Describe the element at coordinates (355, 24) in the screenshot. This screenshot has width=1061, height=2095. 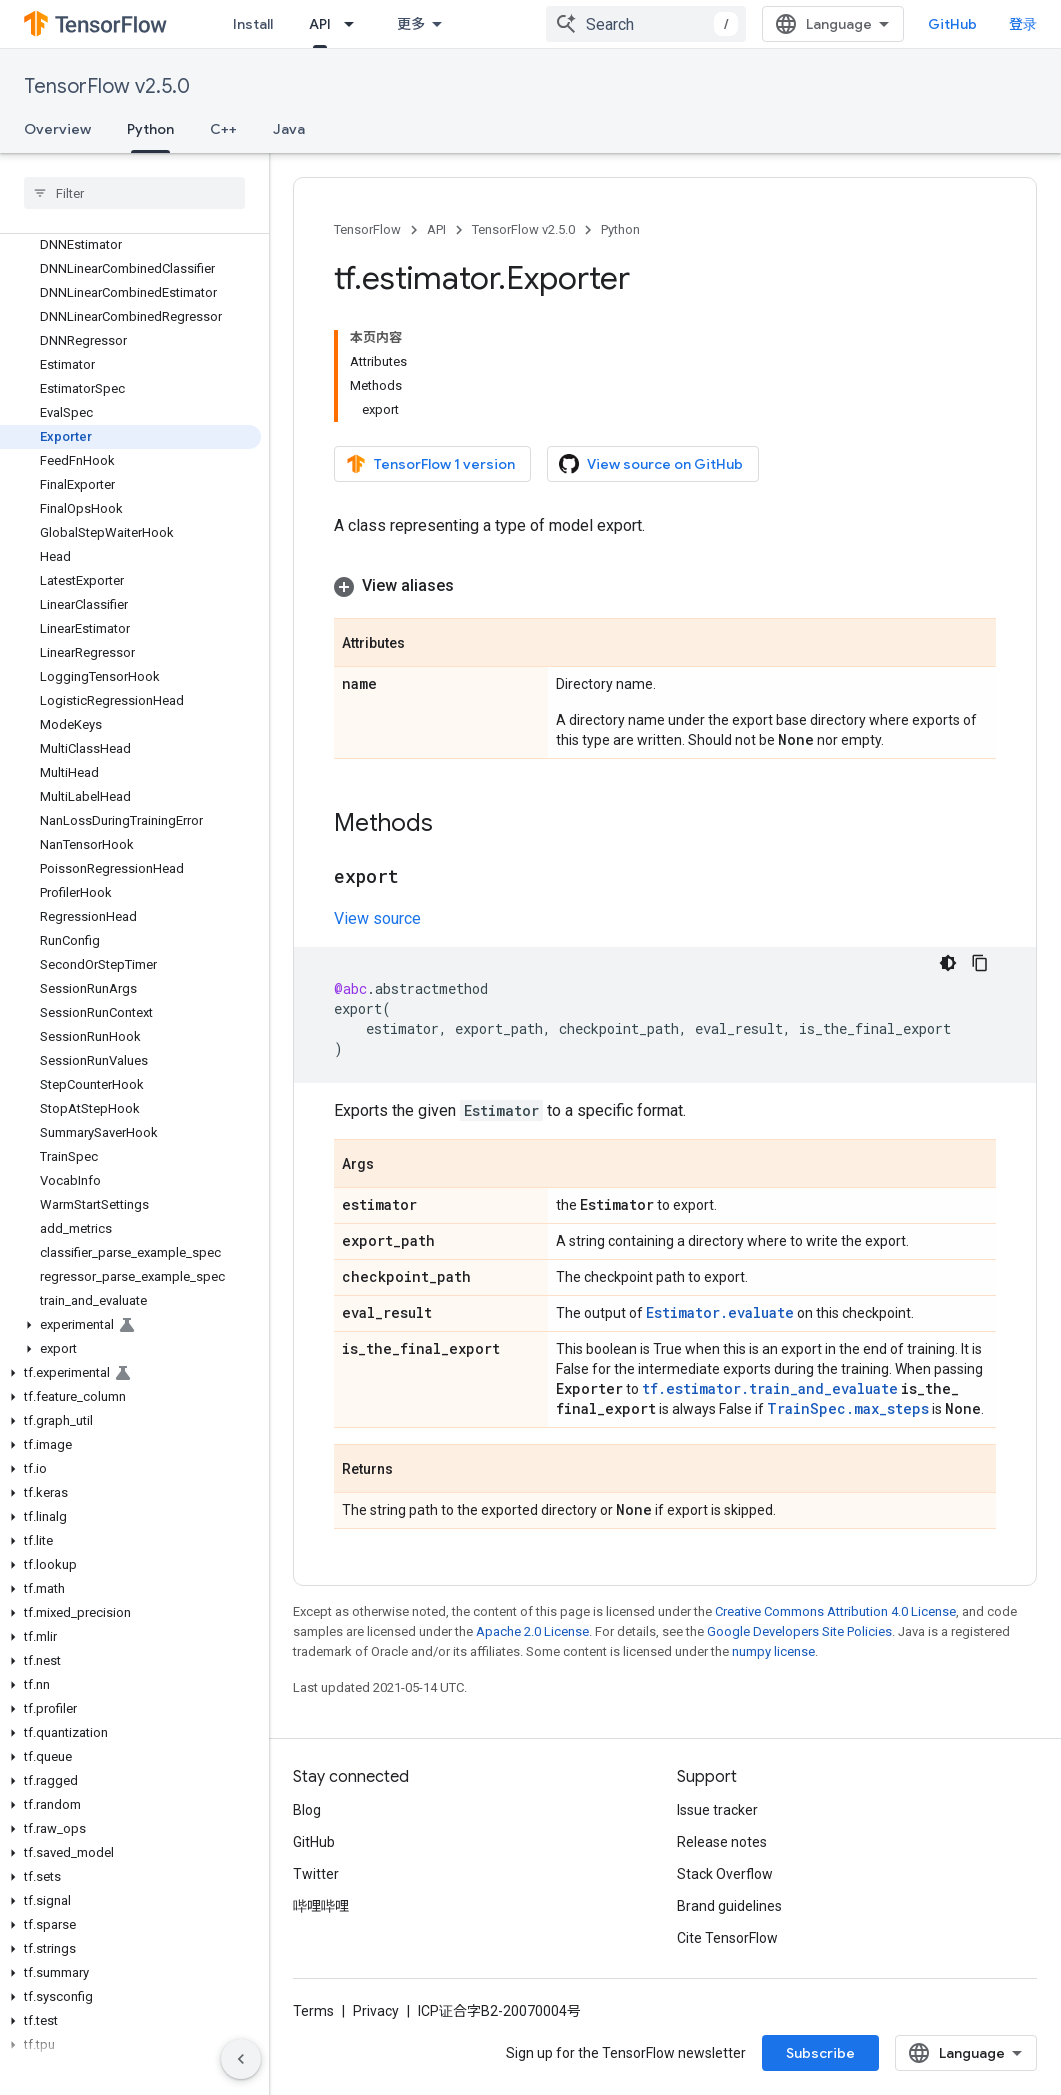
I see `[Dropdown menu for API]` at that location.